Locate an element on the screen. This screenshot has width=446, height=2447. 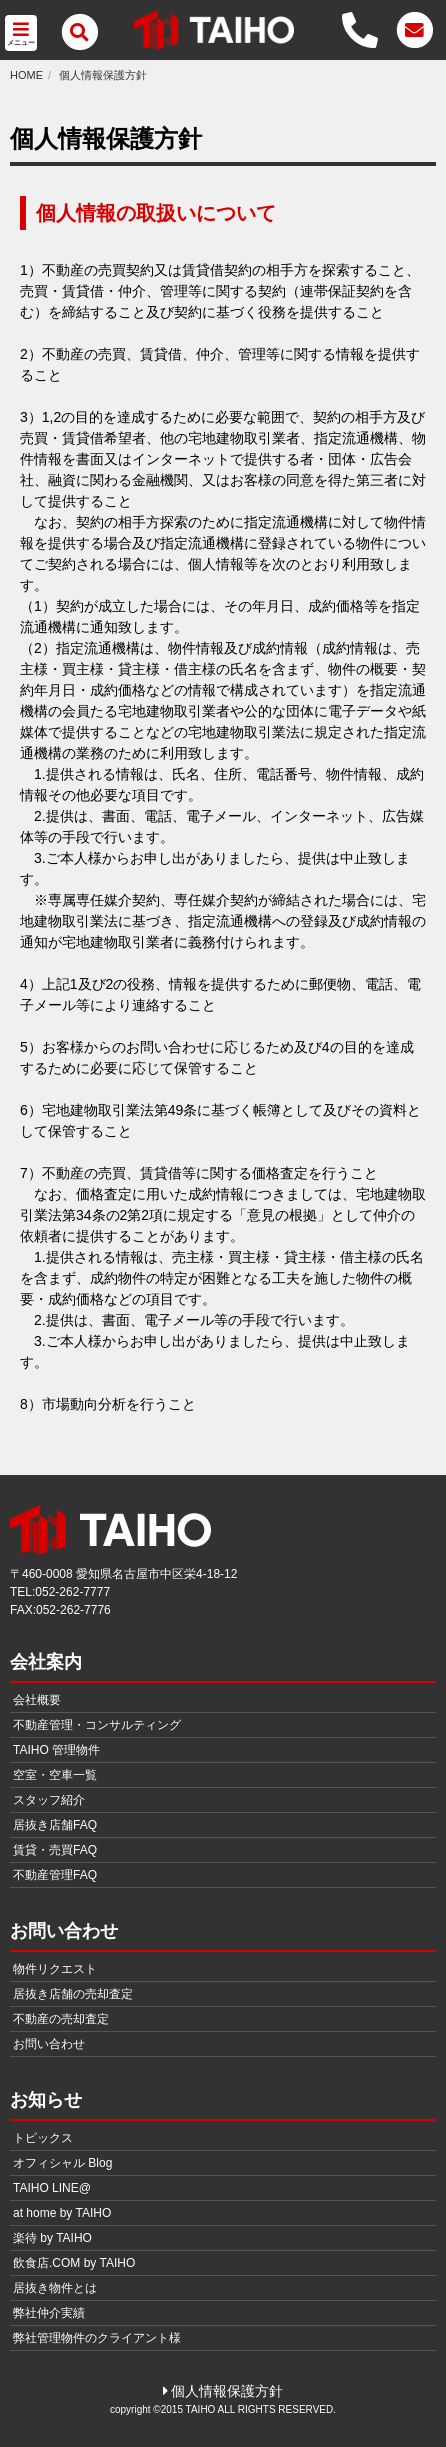
会社概要 is located at coordinates (37, 1700).